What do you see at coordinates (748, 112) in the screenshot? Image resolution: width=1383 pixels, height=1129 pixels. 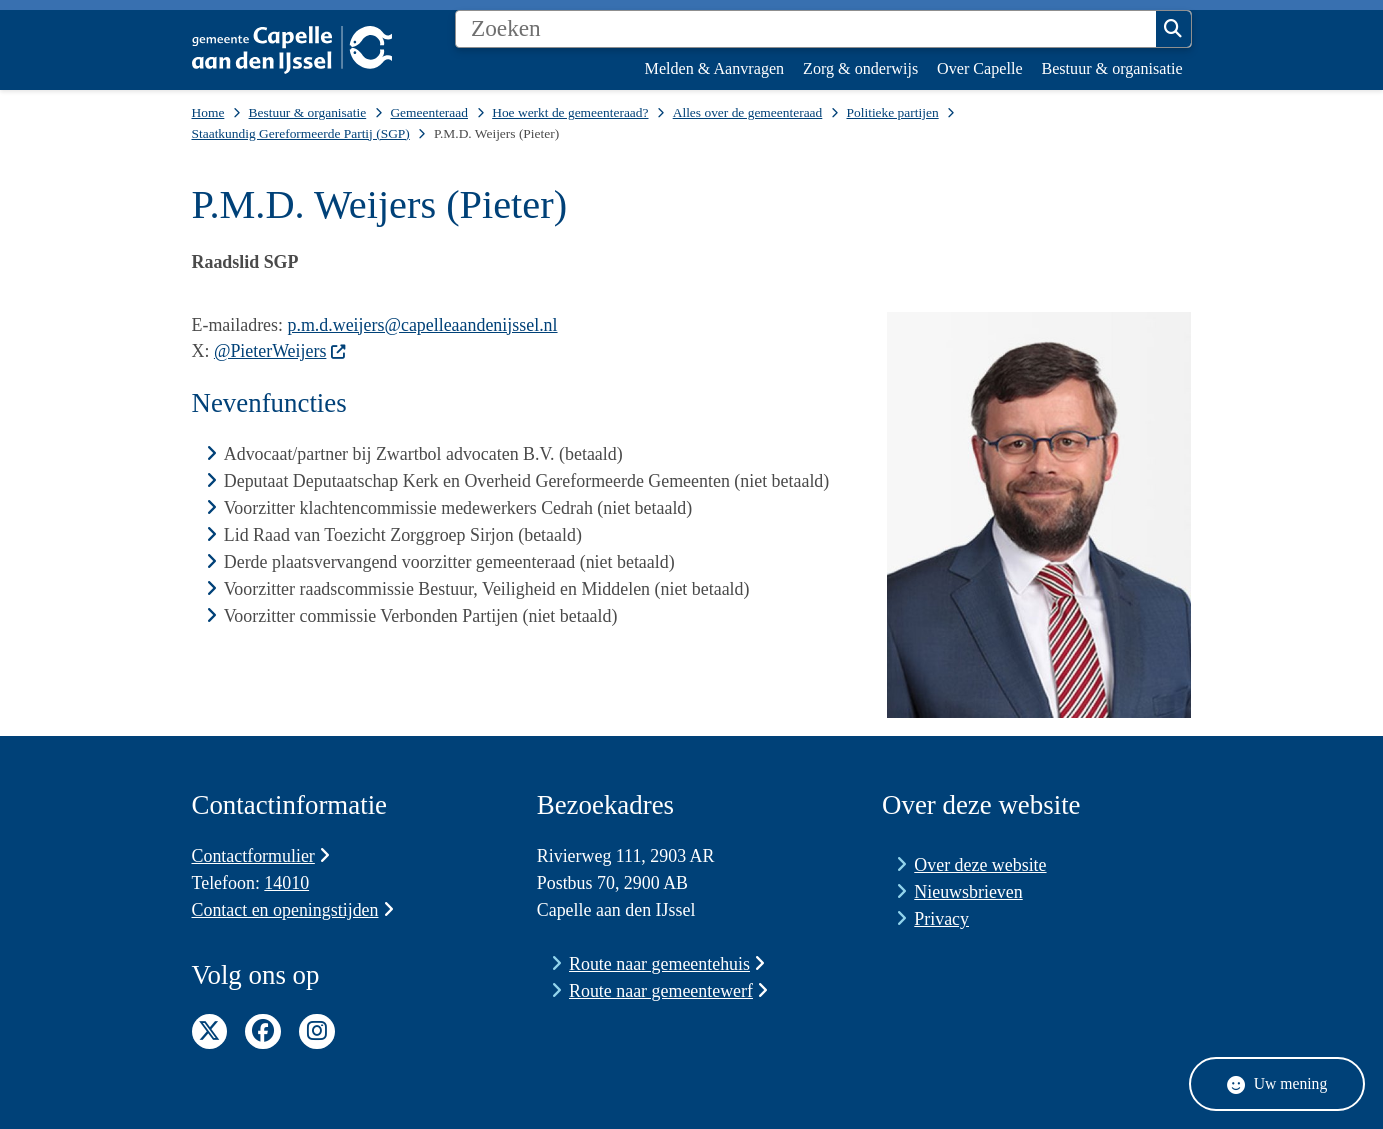 I see `Alles over de gemeenteraad` at bounding box center [748, 112].